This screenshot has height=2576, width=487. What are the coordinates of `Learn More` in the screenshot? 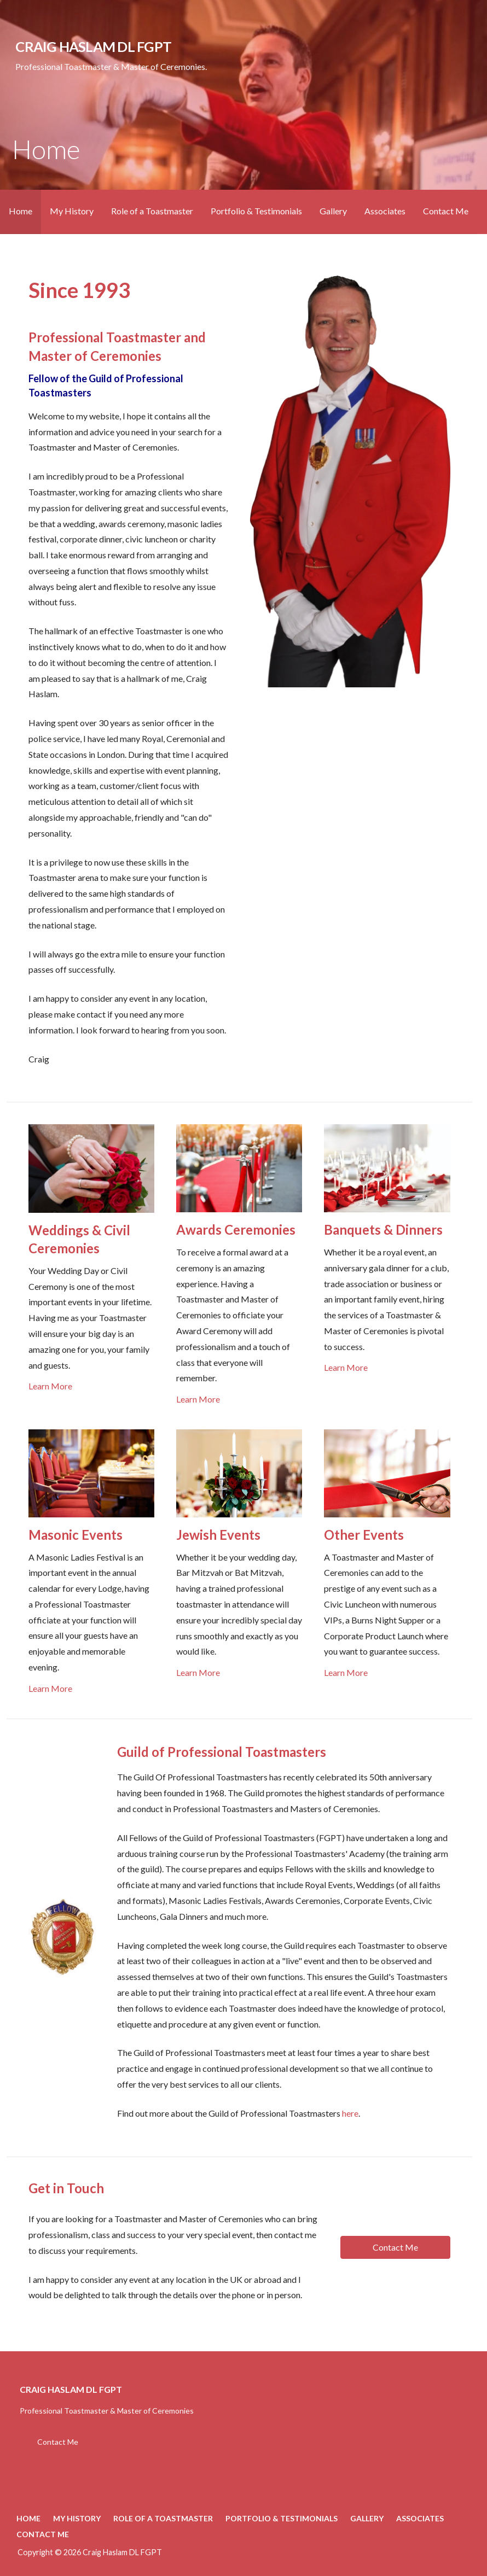 It's located at (50, 1386).